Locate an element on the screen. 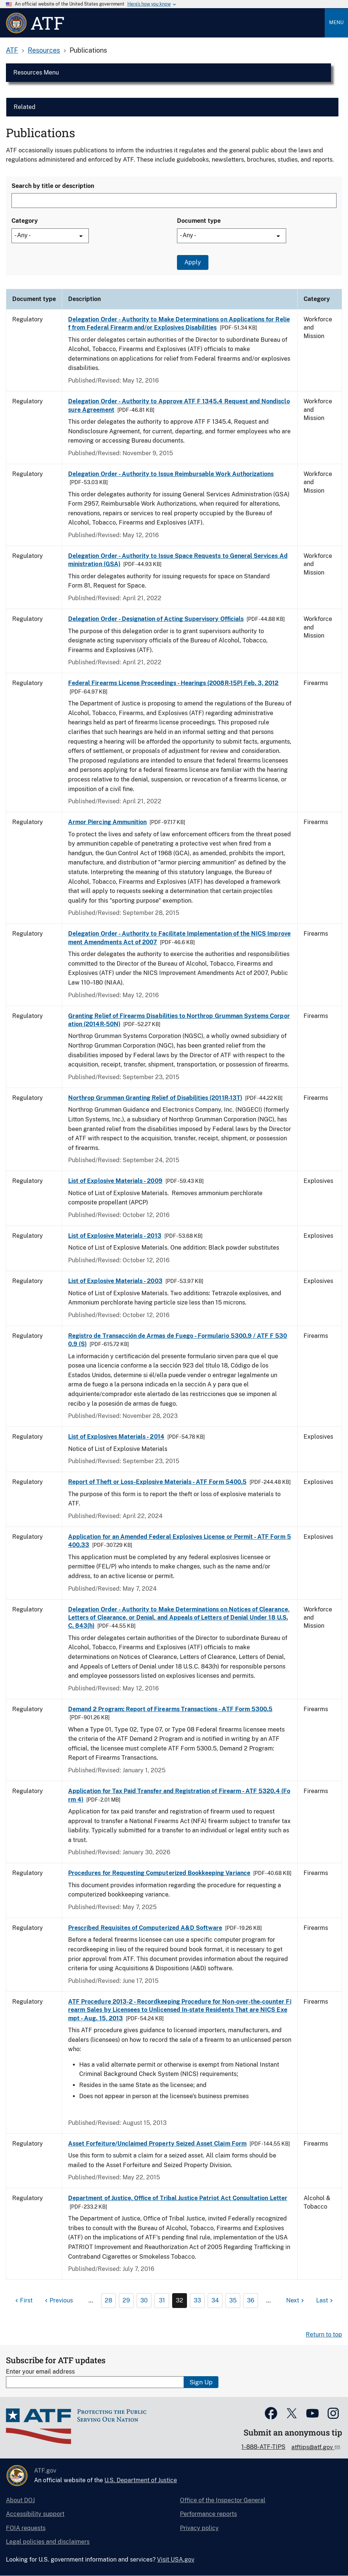  Performance reports is located at coordinates (208, 2513).